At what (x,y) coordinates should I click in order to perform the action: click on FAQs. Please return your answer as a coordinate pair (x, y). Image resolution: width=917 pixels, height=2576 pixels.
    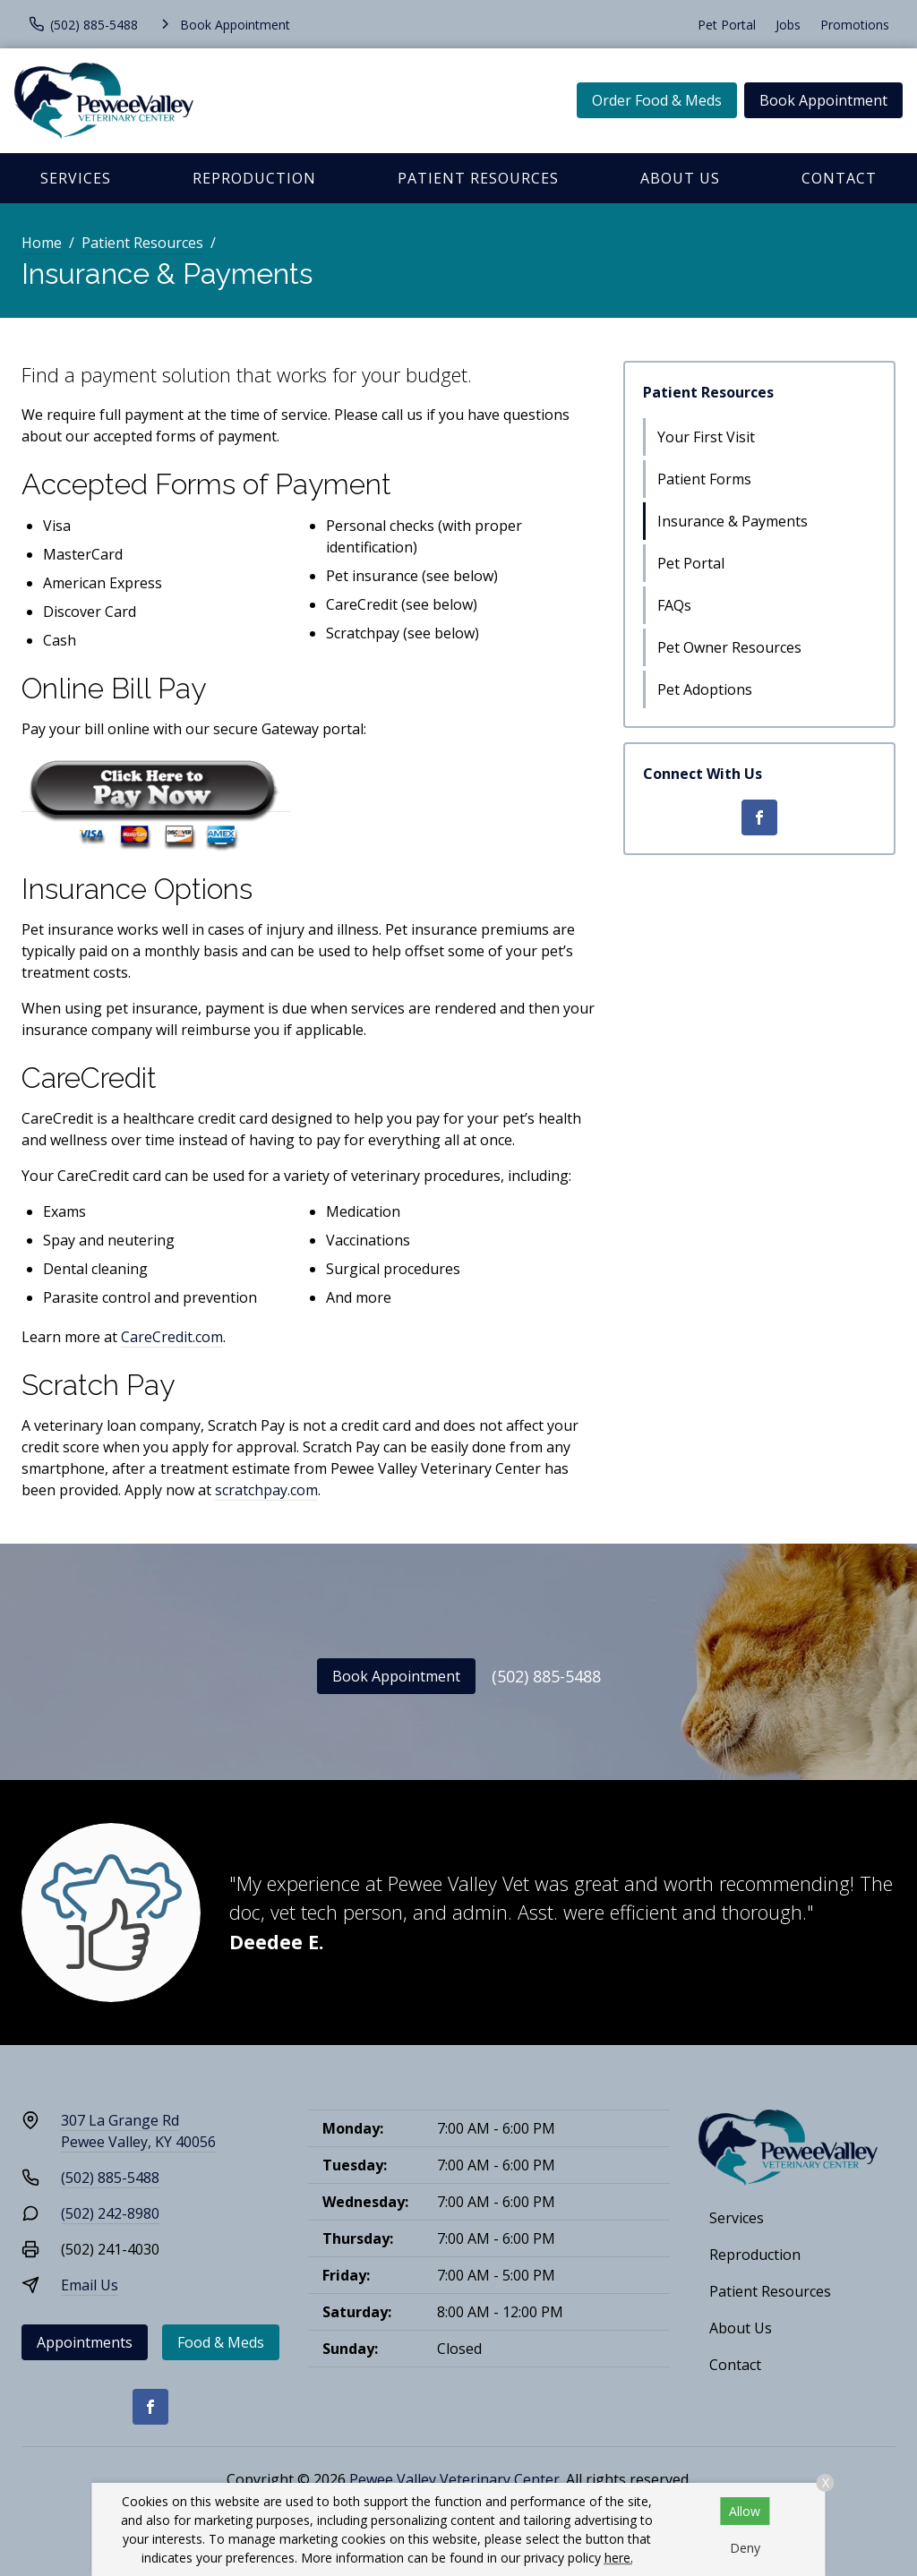
    Looking at the image, I should click on (674, 605).